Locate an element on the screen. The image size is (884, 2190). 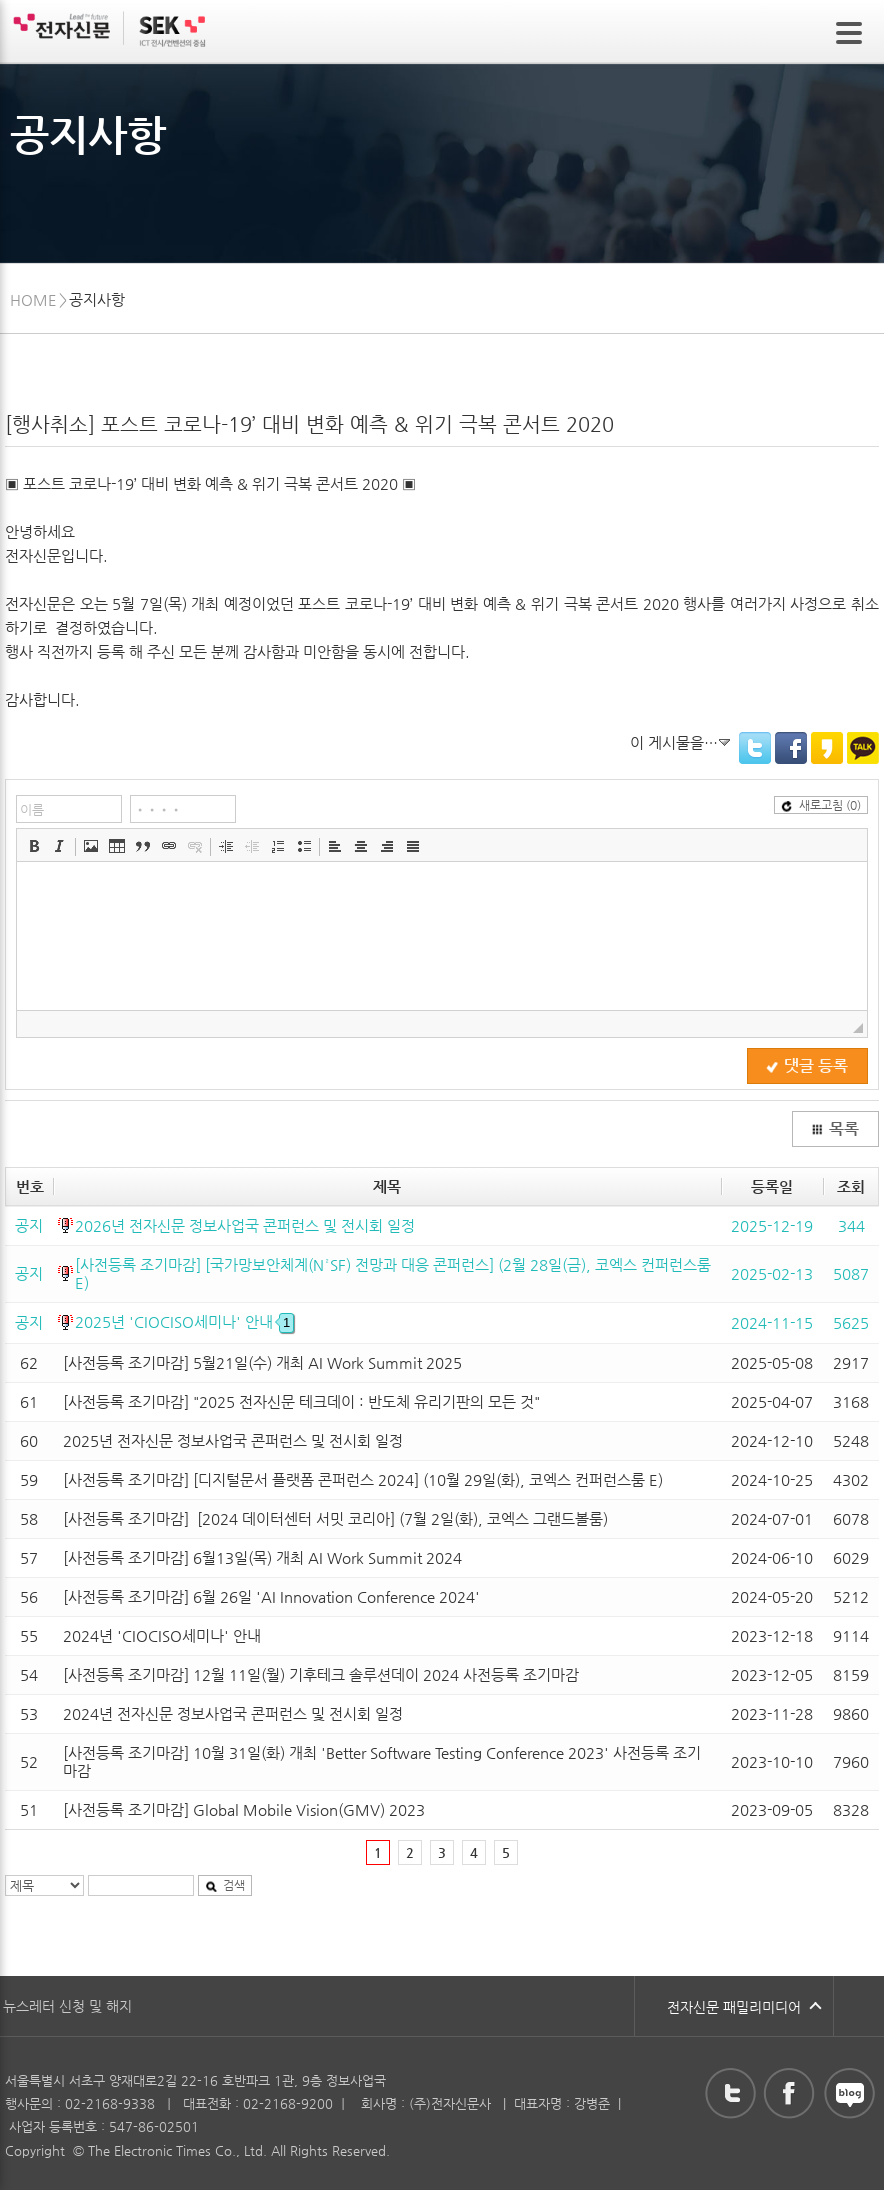
댓글 등록 is located at coordinates (807, 1066).